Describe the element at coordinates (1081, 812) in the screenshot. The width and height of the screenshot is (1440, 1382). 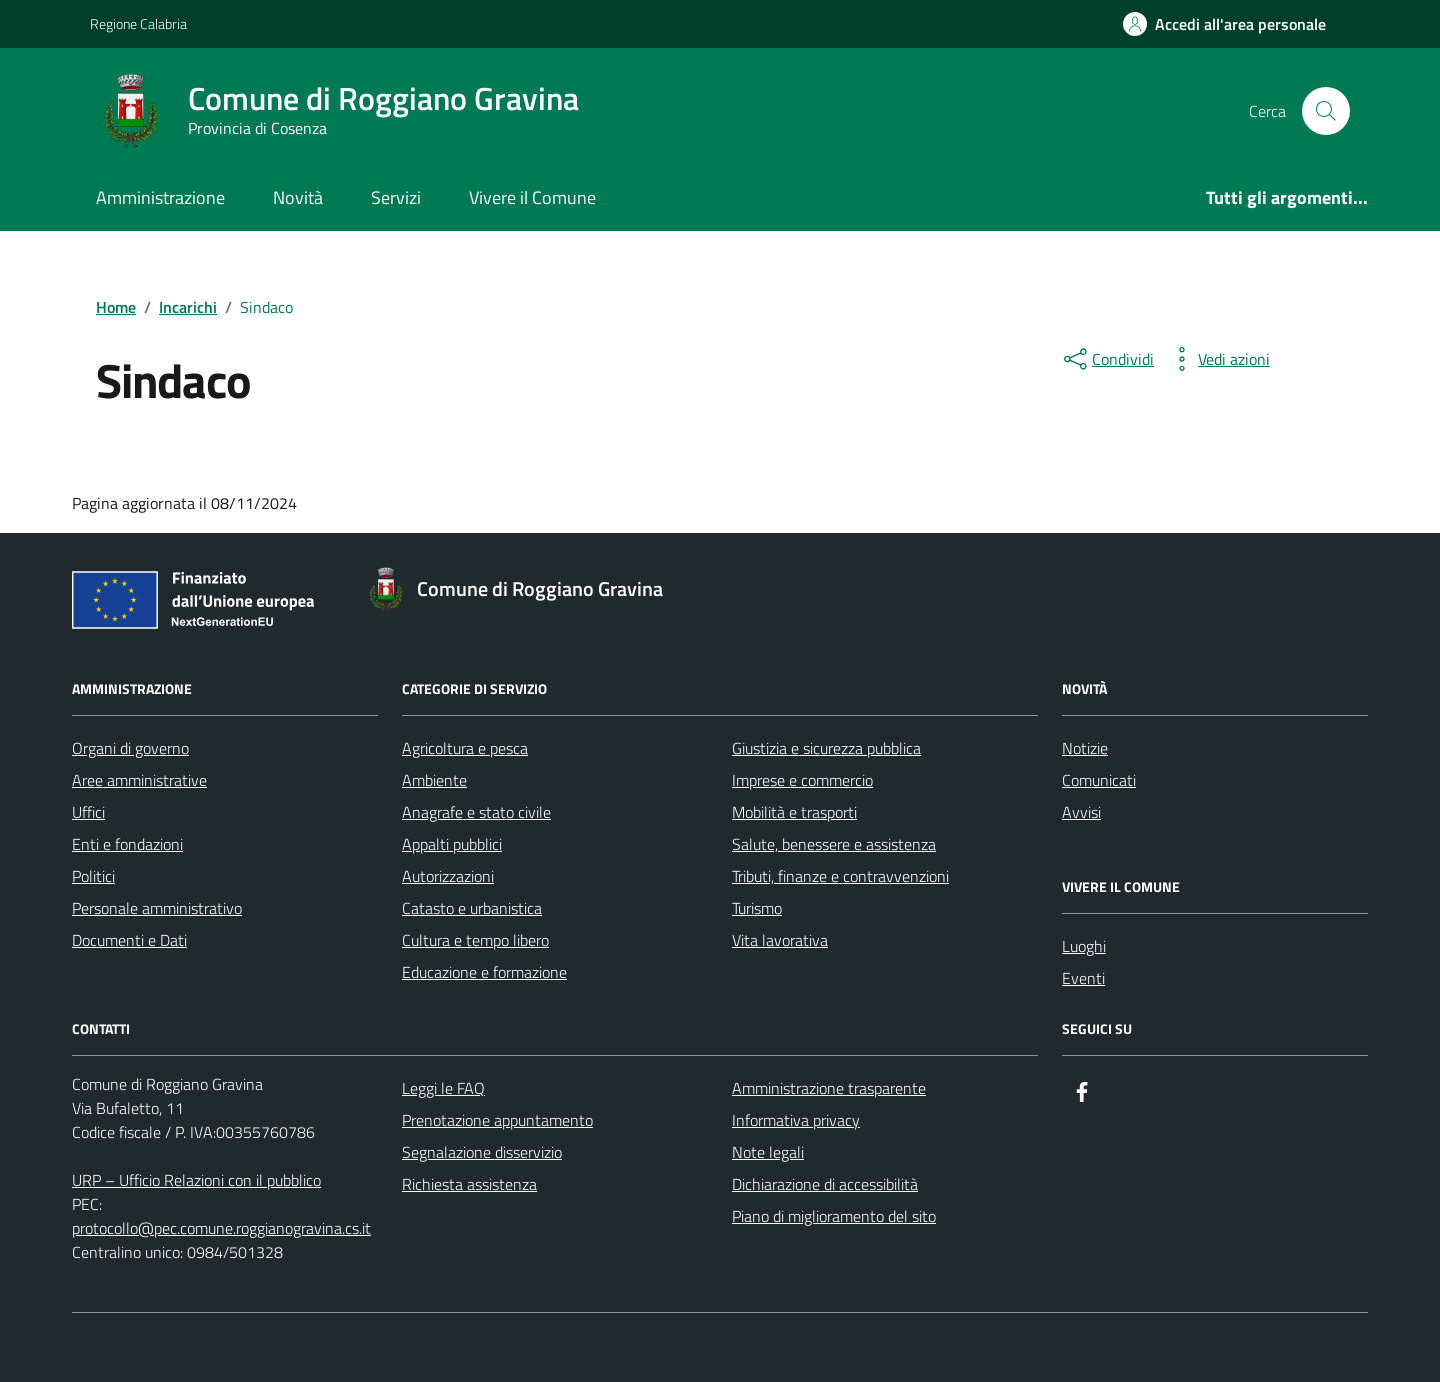
I see `Avvisi` at that location.